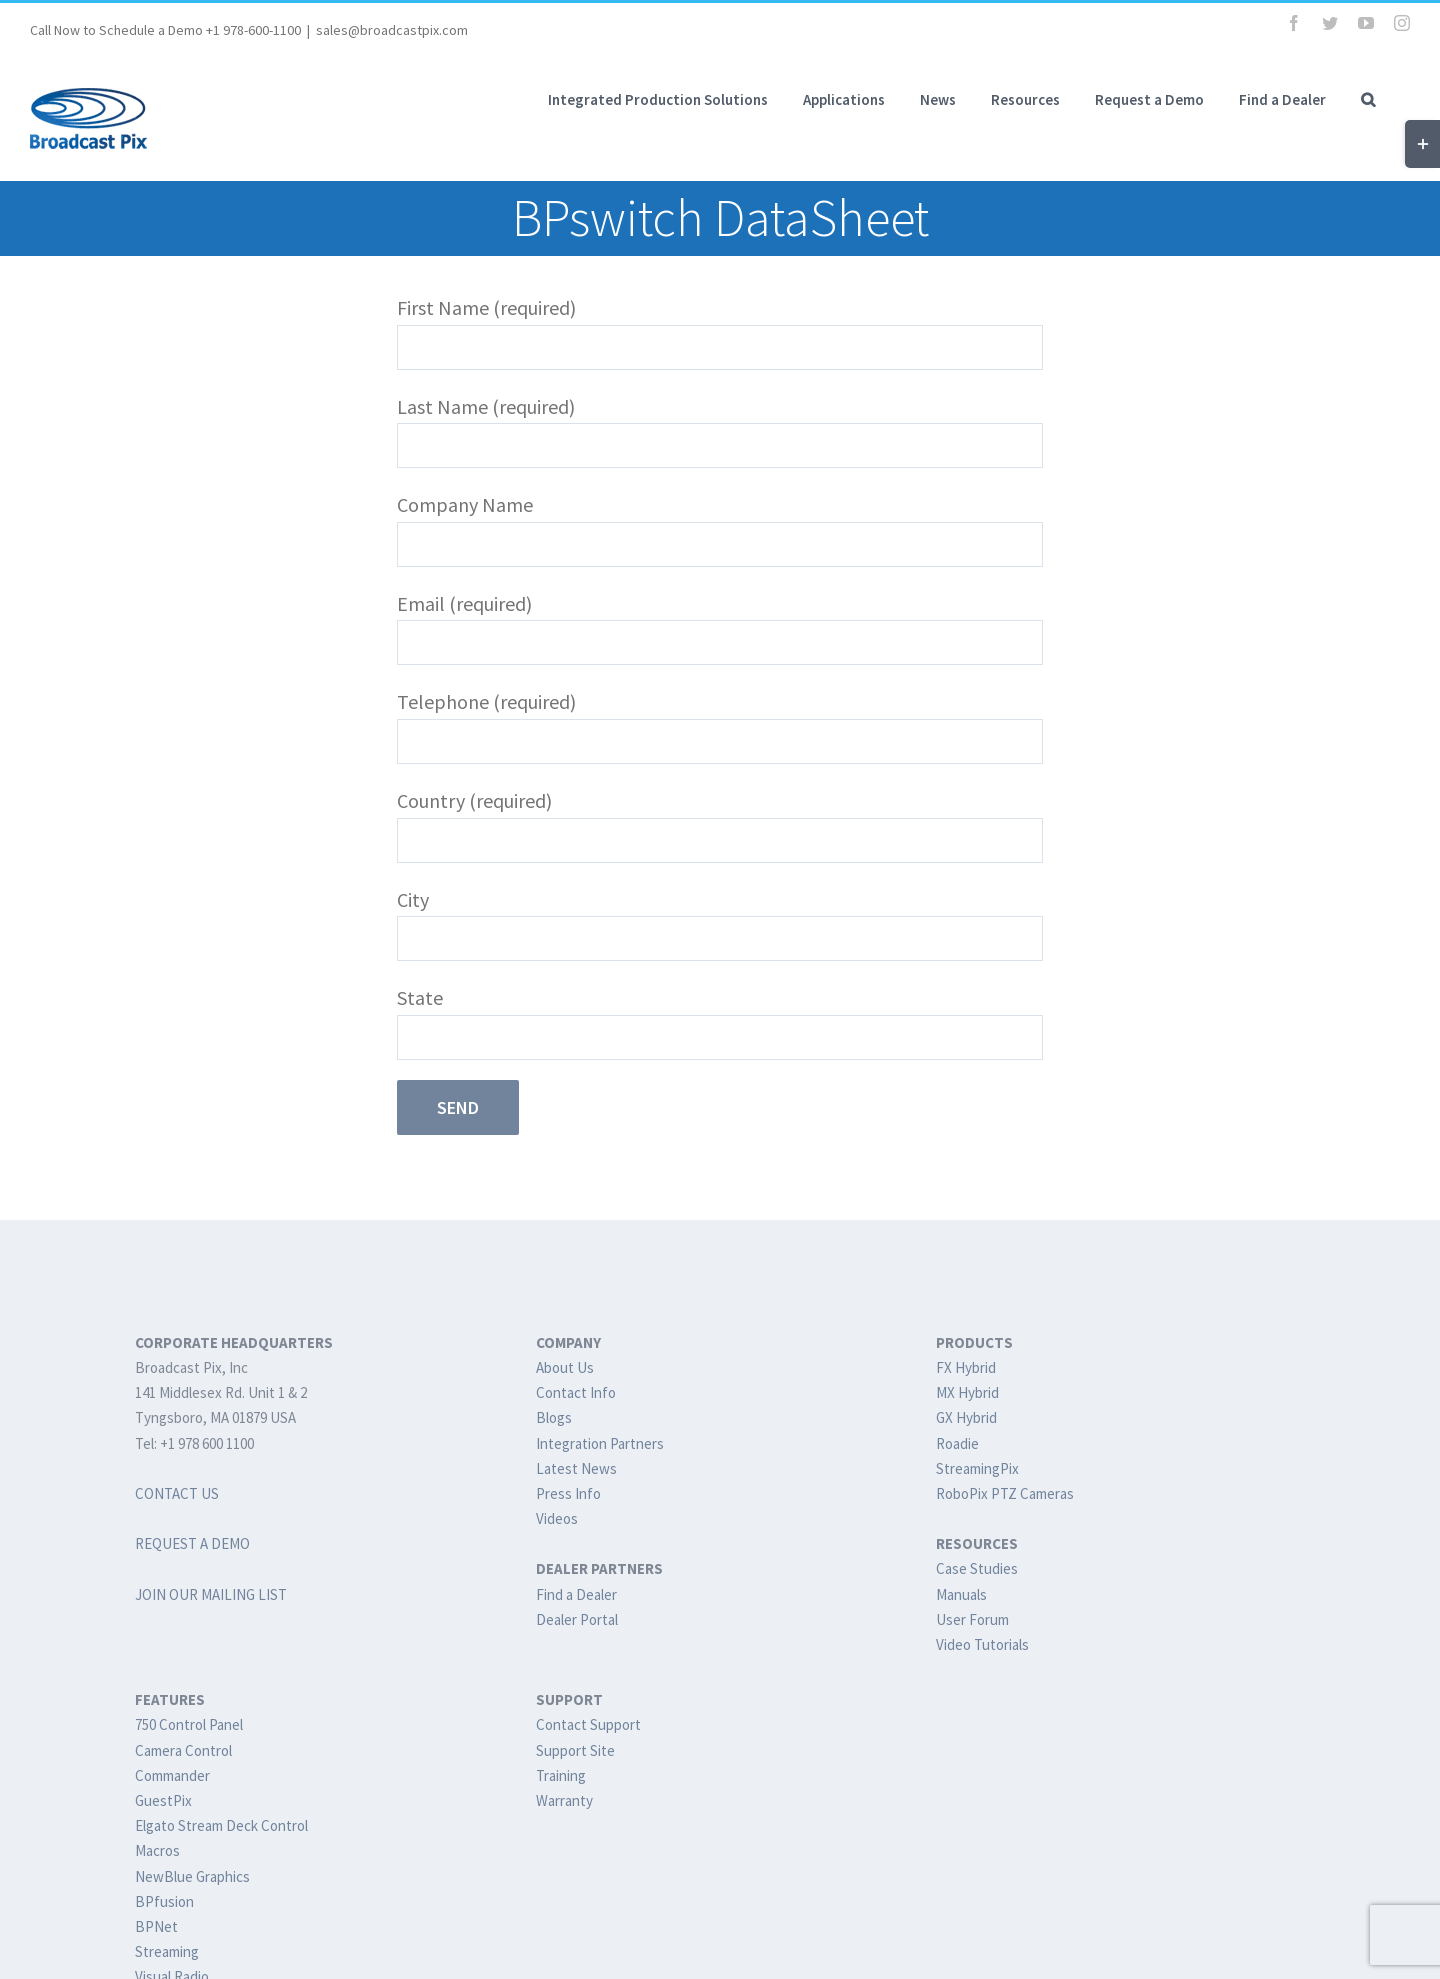 This screenshot has height=1979, width=1440. What do you see at coordinates (576, 1468) in the screenshot?
I see `Latest News` at bounding box center [576, 1468].